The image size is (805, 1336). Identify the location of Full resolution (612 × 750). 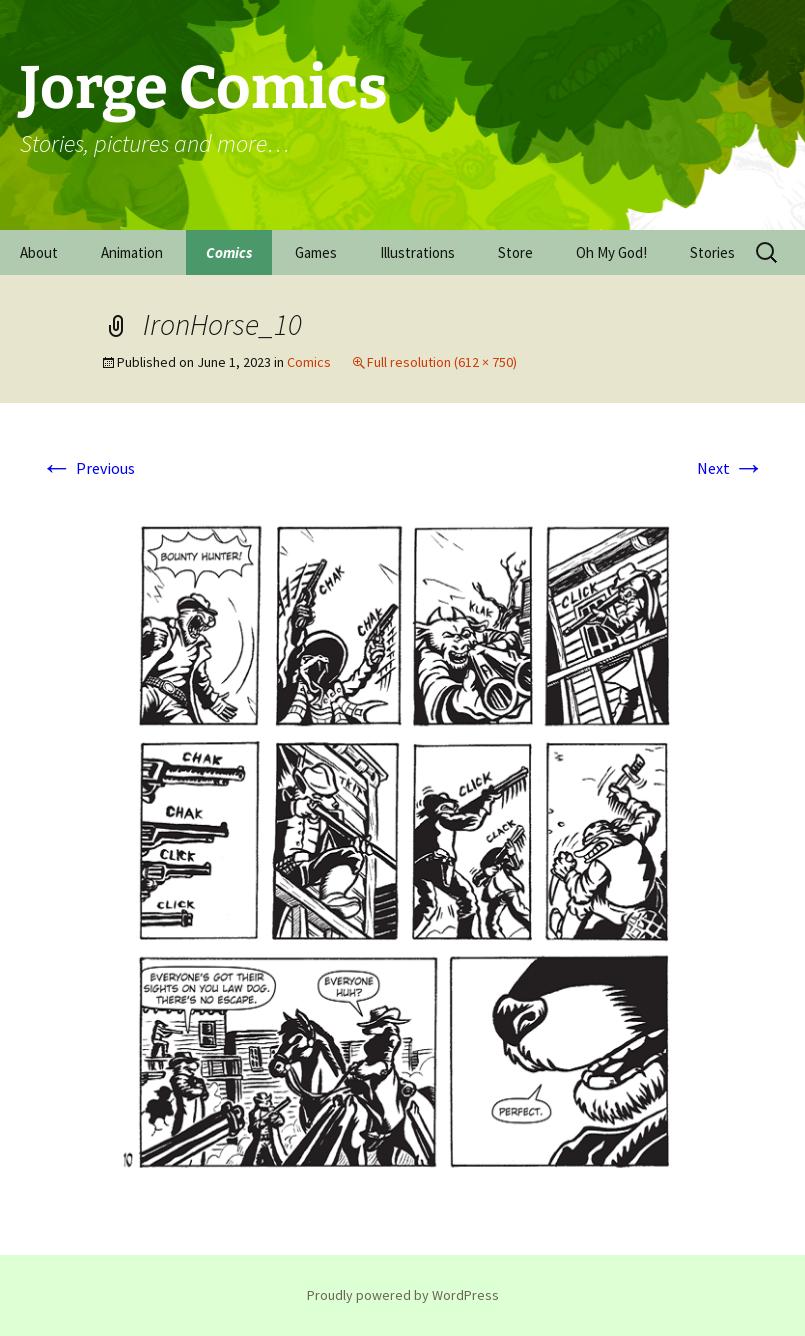
(442, 362).